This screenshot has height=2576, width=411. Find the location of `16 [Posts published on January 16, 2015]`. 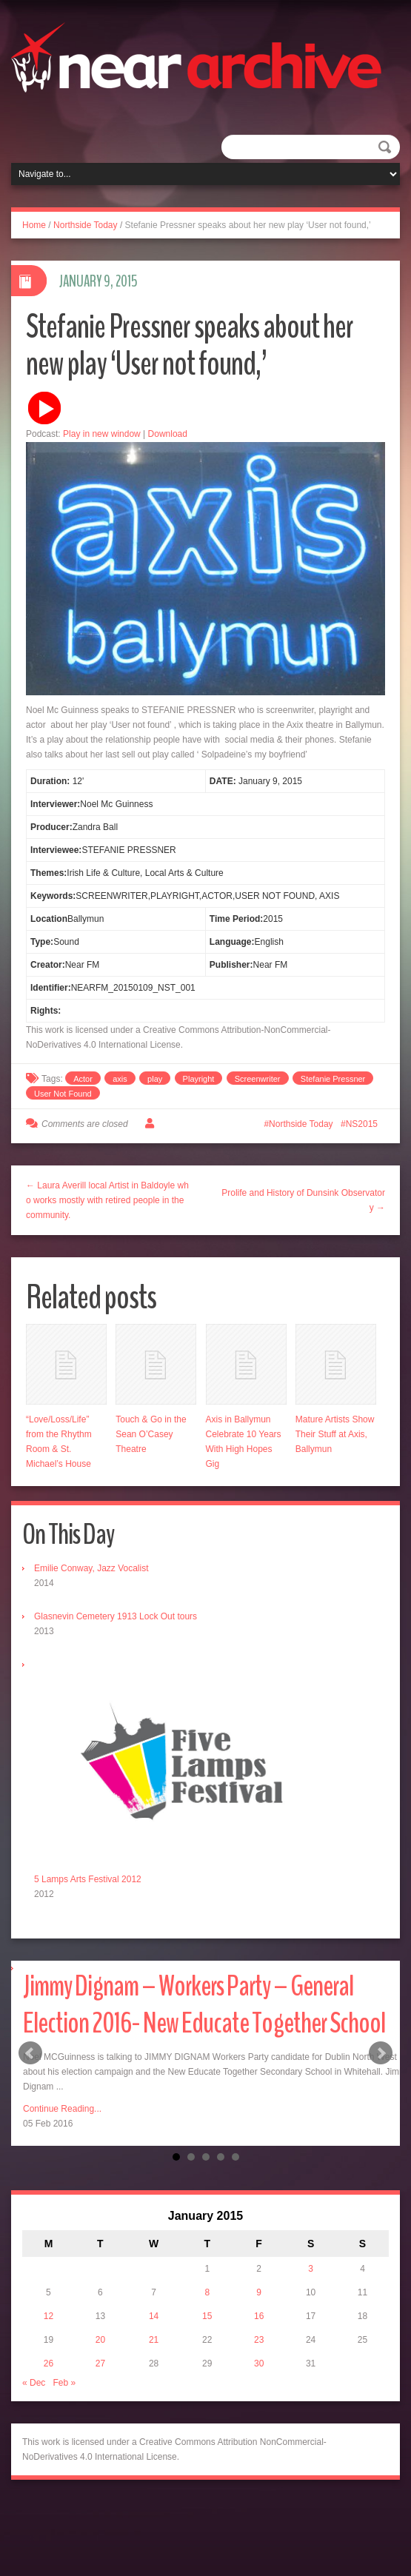

16 [Posts published on January 16, 2015] is located at coordinates (259, 2316).